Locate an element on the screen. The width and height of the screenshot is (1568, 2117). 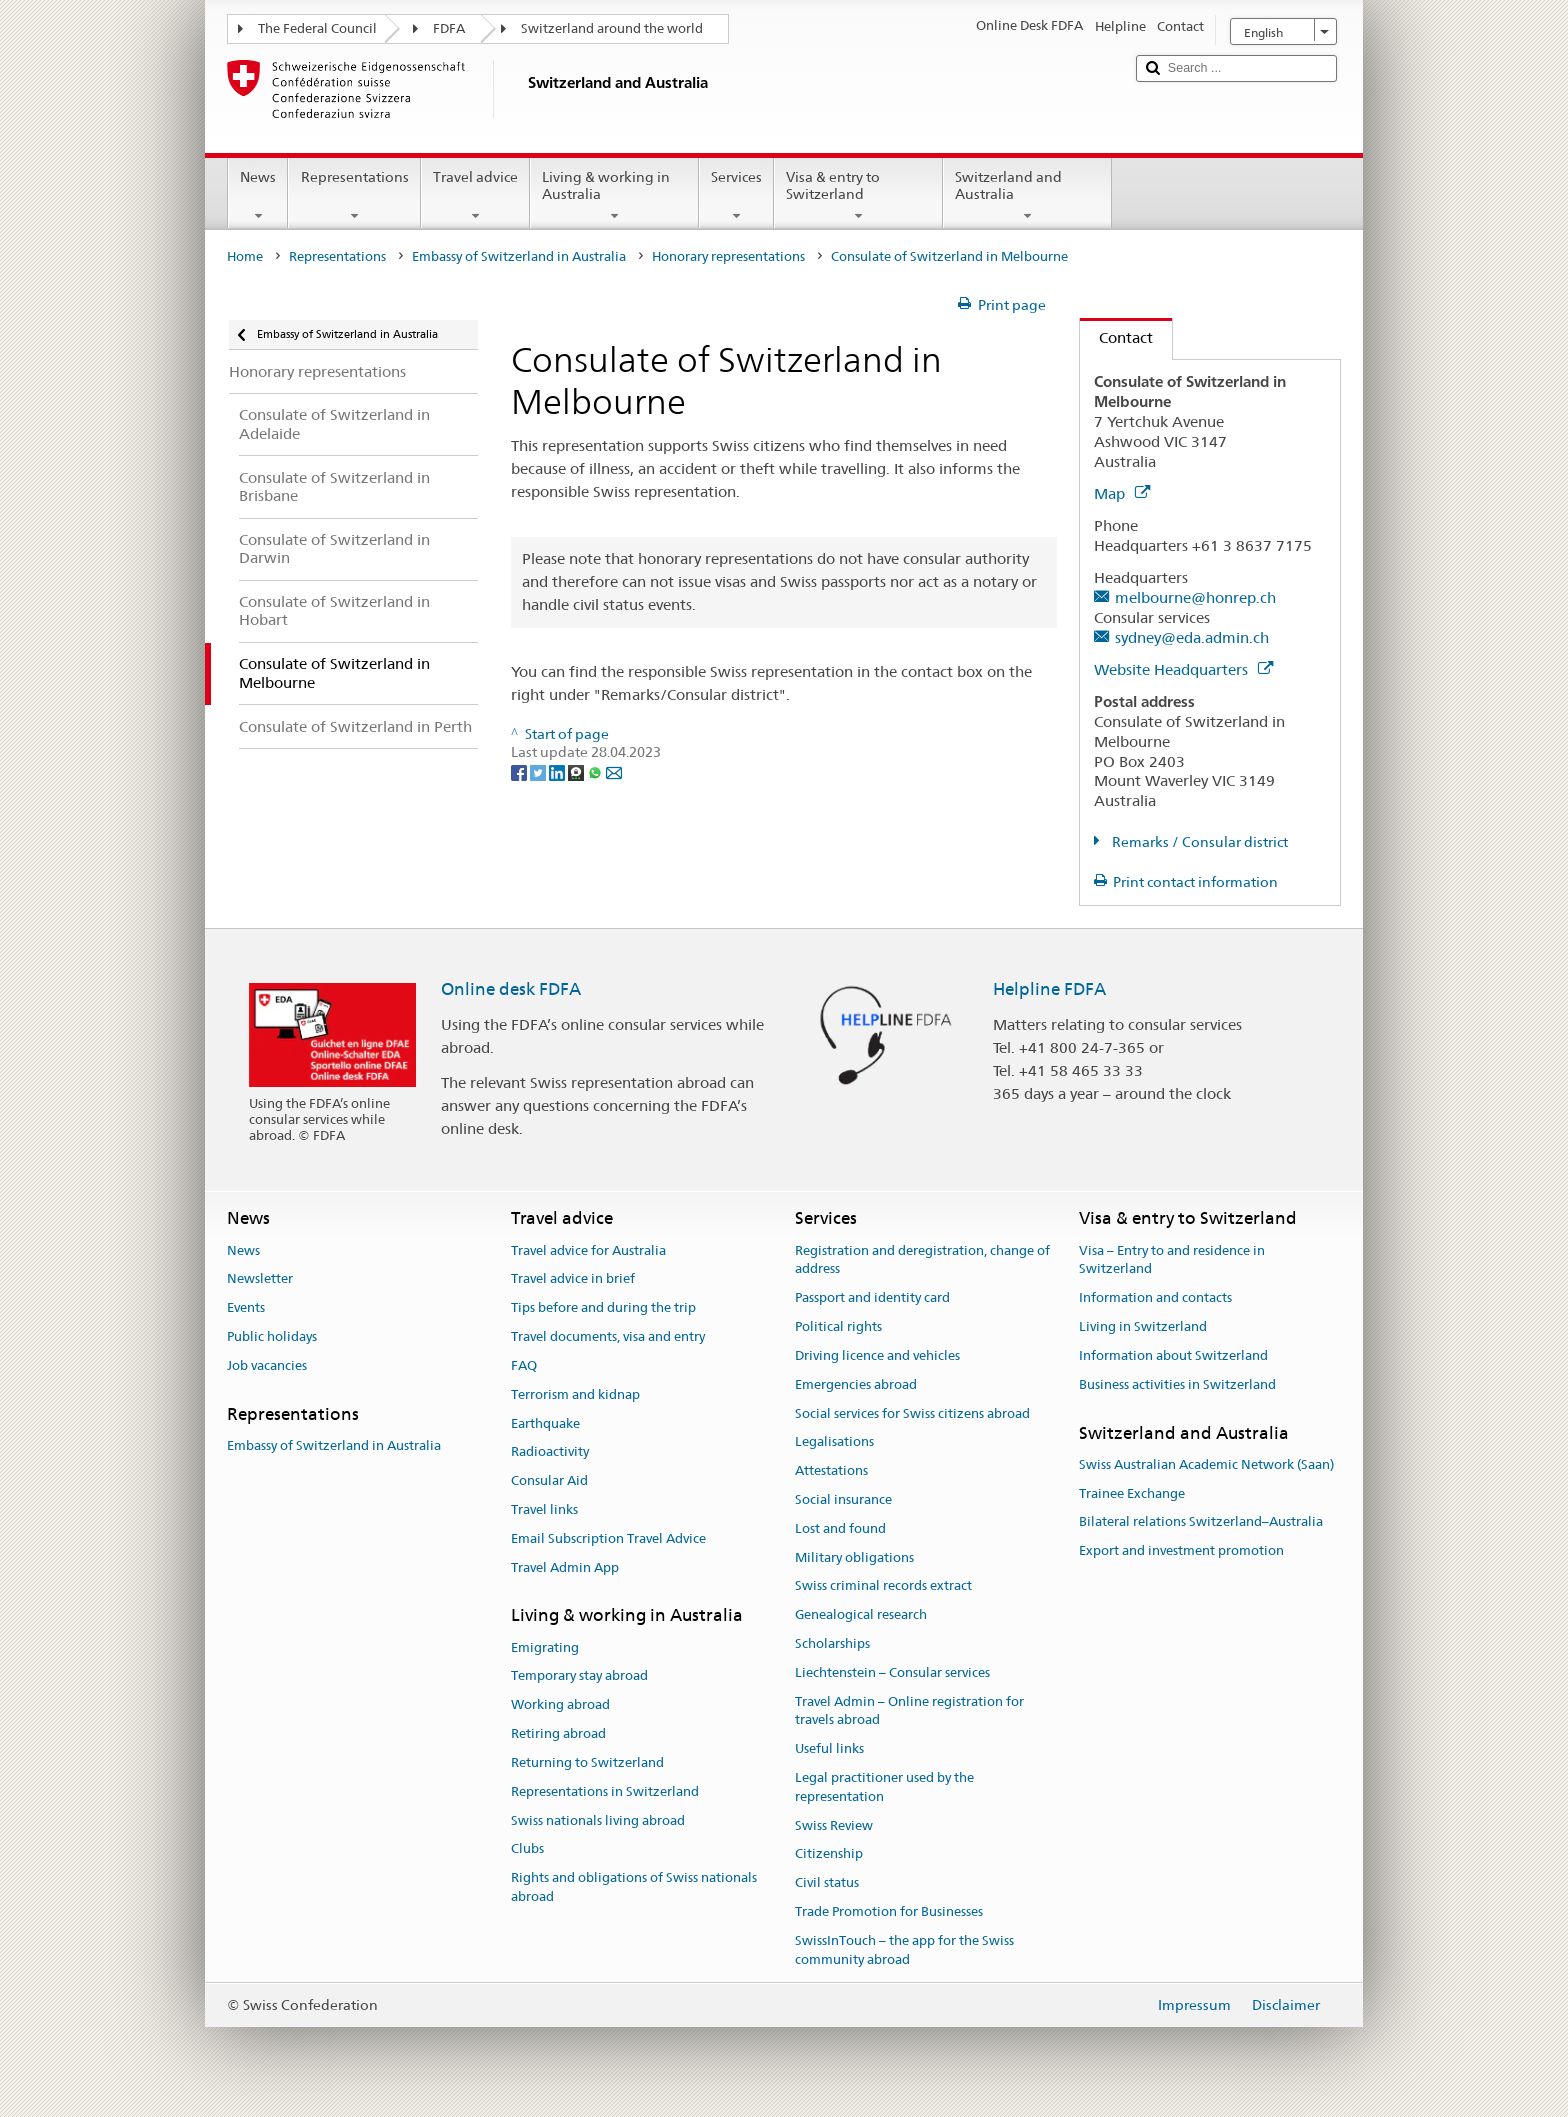
Remarks / Consular district is located at coordinates (1198, 842).